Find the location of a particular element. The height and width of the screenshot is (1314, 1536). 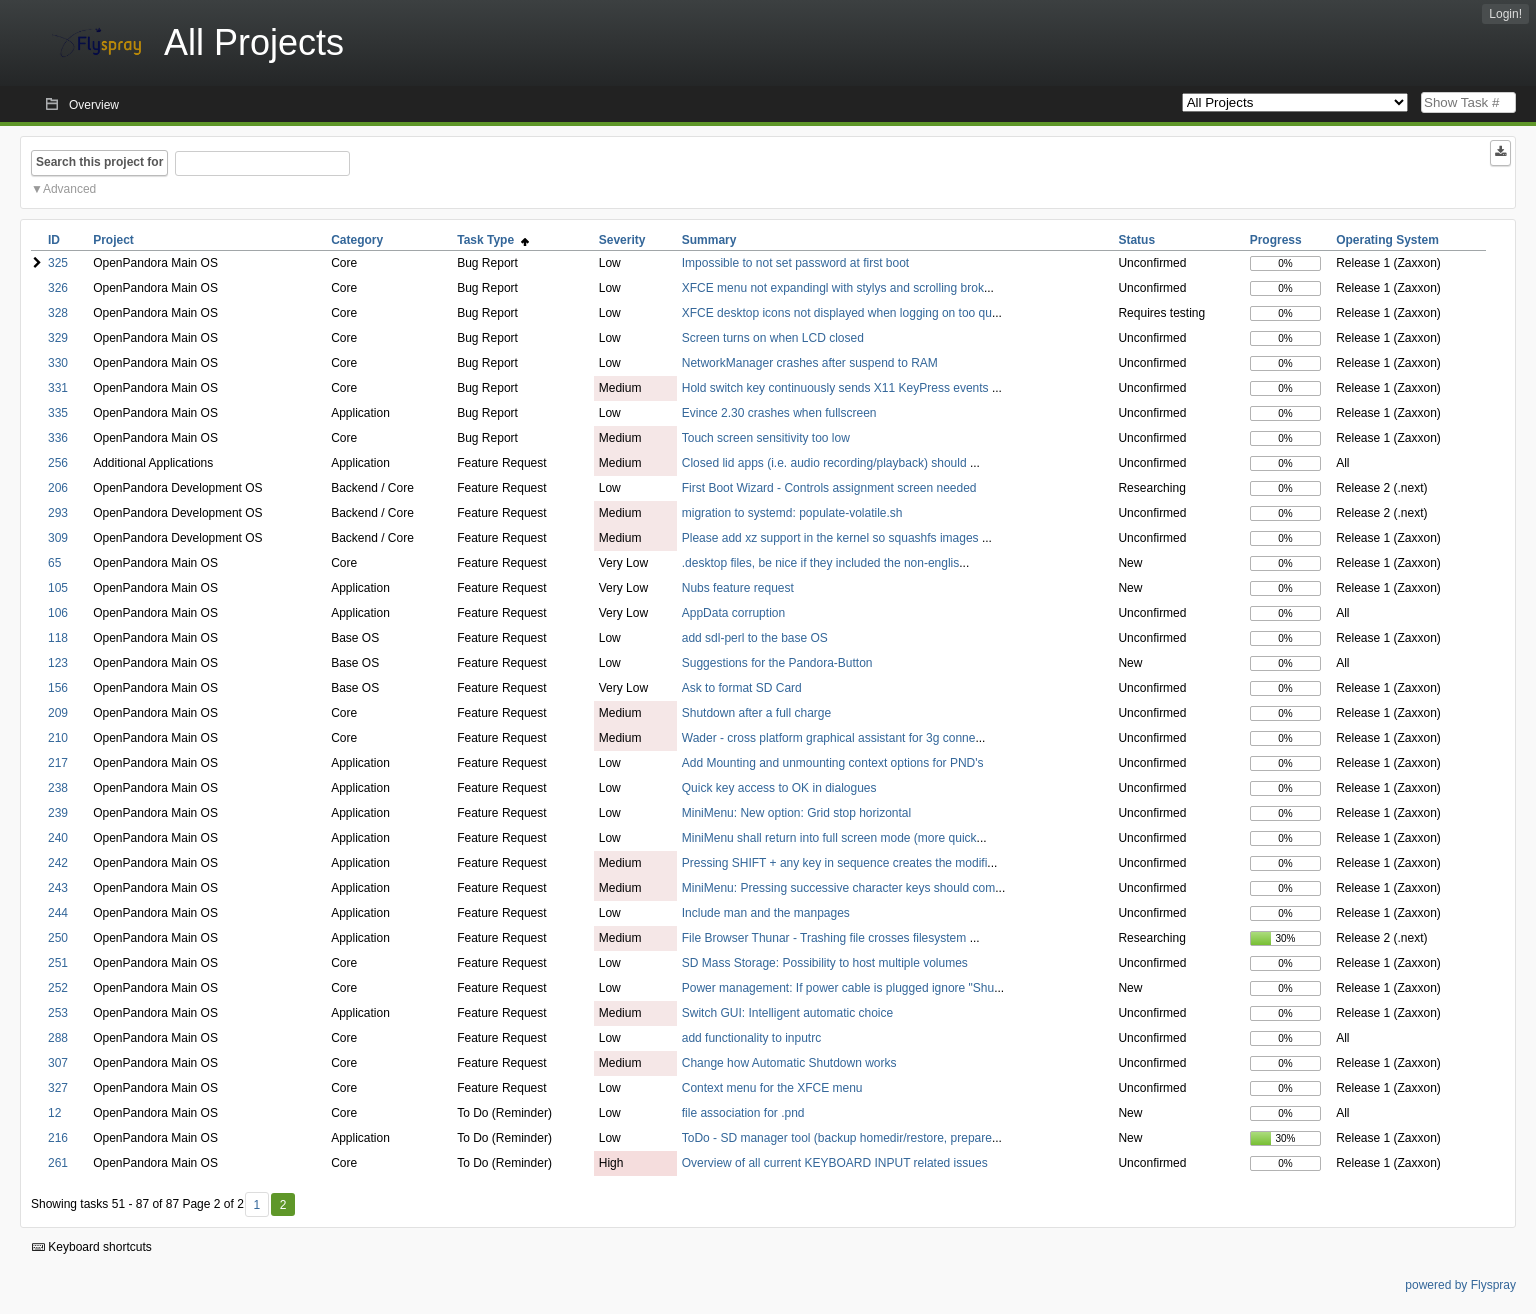

Operating System is located at coordinates (1387, 240).